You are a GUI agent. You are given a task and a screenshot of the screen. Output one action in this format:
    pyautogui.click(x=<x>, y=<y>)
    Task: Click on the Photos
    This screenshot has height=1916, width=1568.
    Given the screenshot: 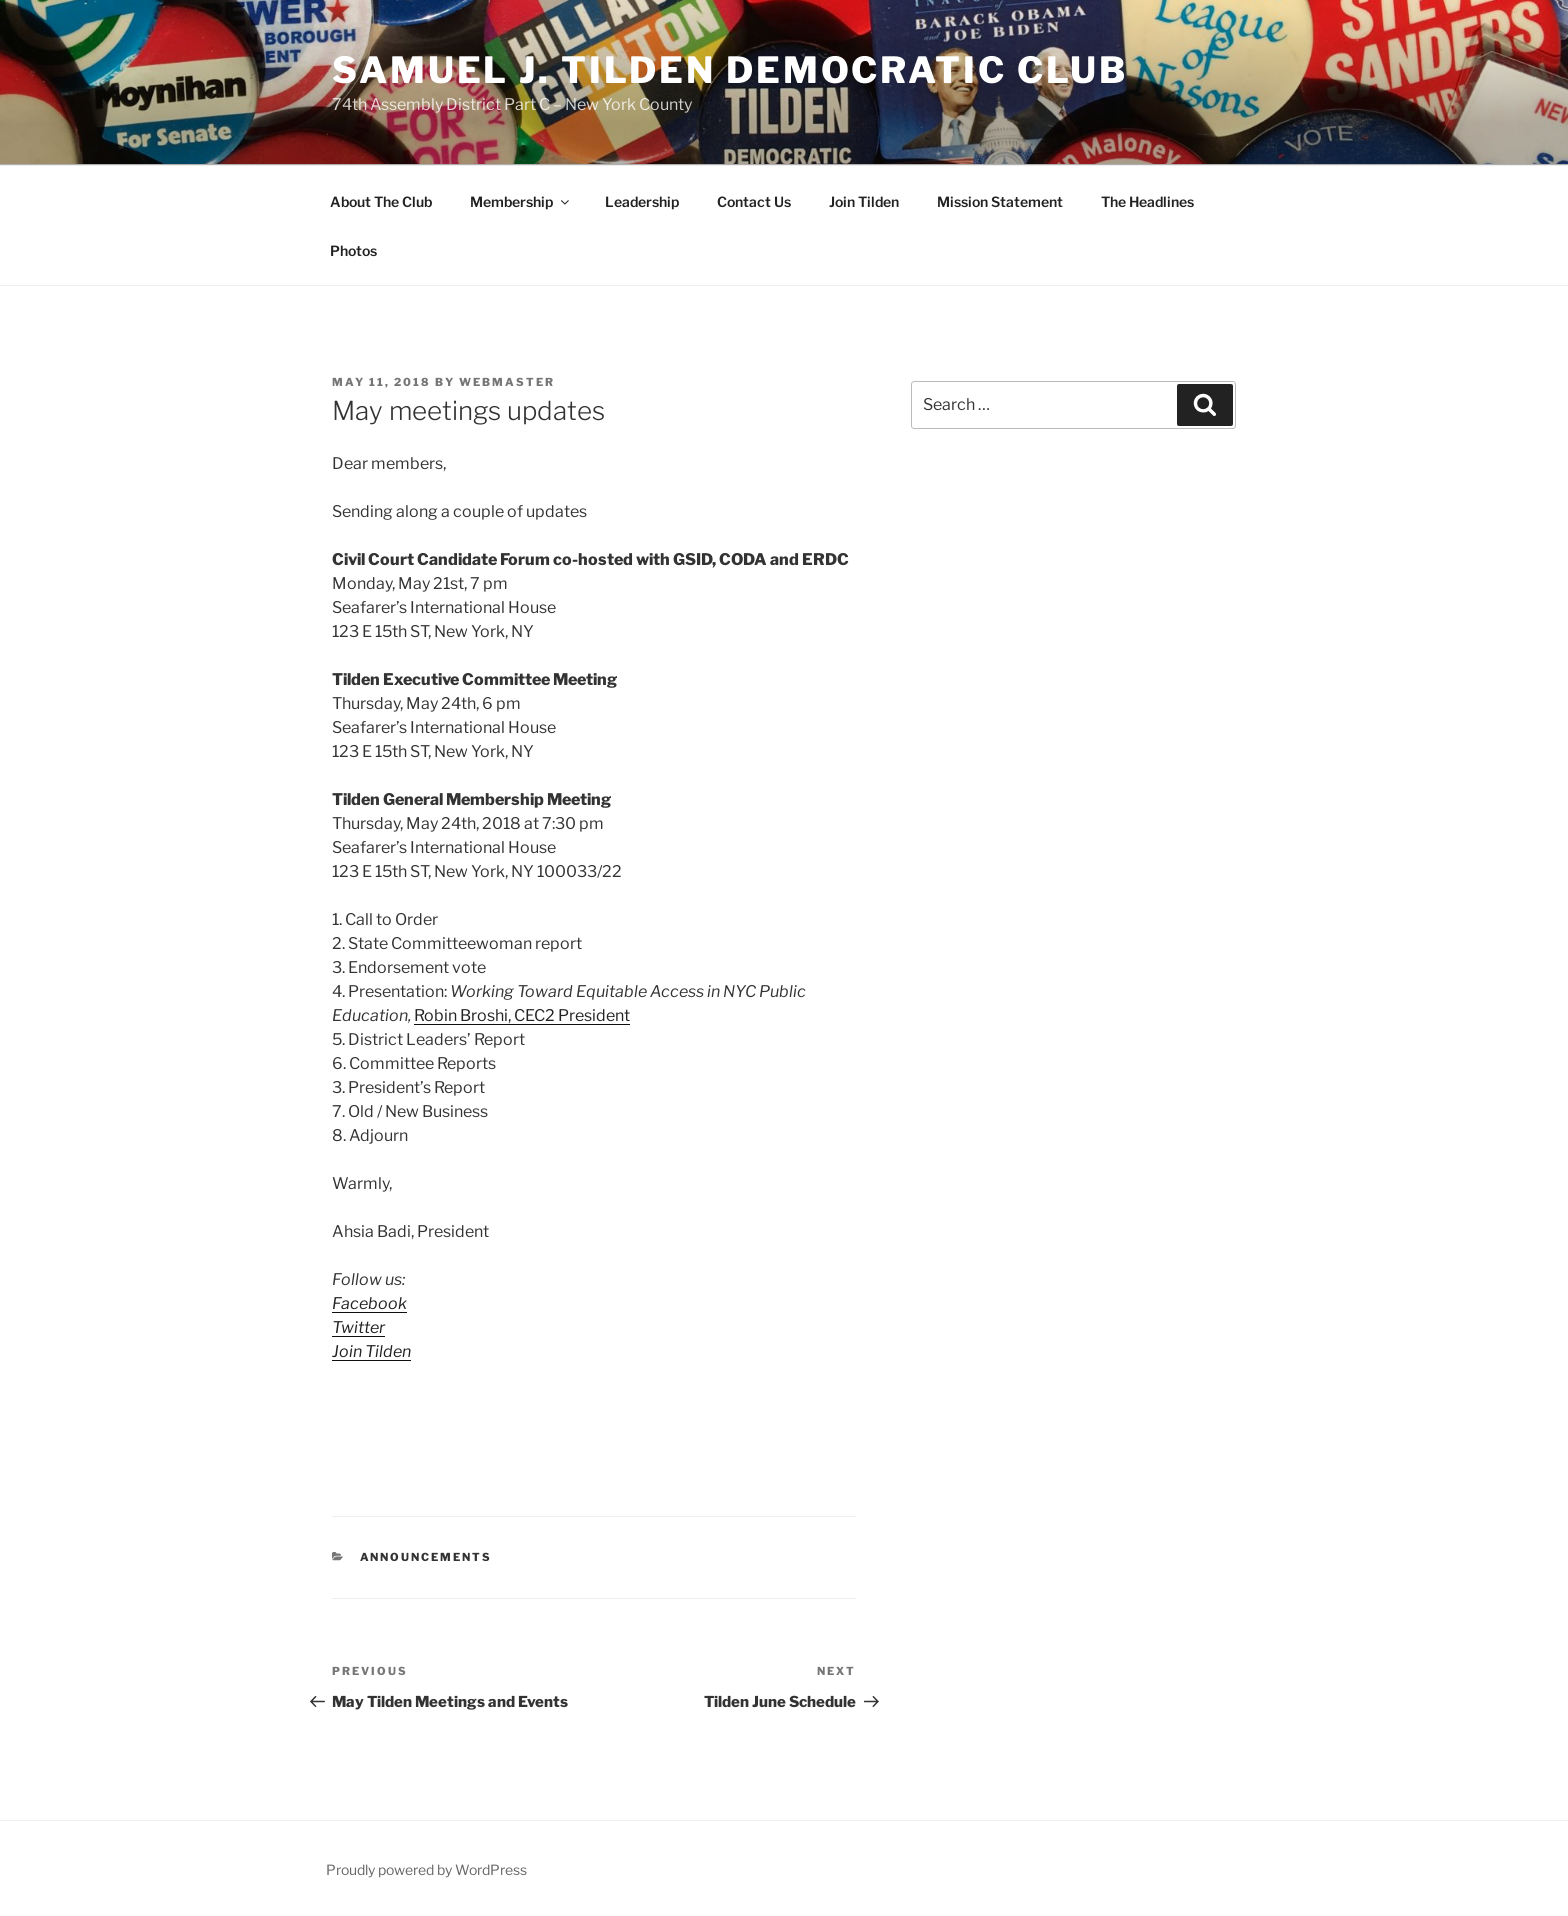 What is the action you would take?
    pyautogui.click(x=353, y=250)
    